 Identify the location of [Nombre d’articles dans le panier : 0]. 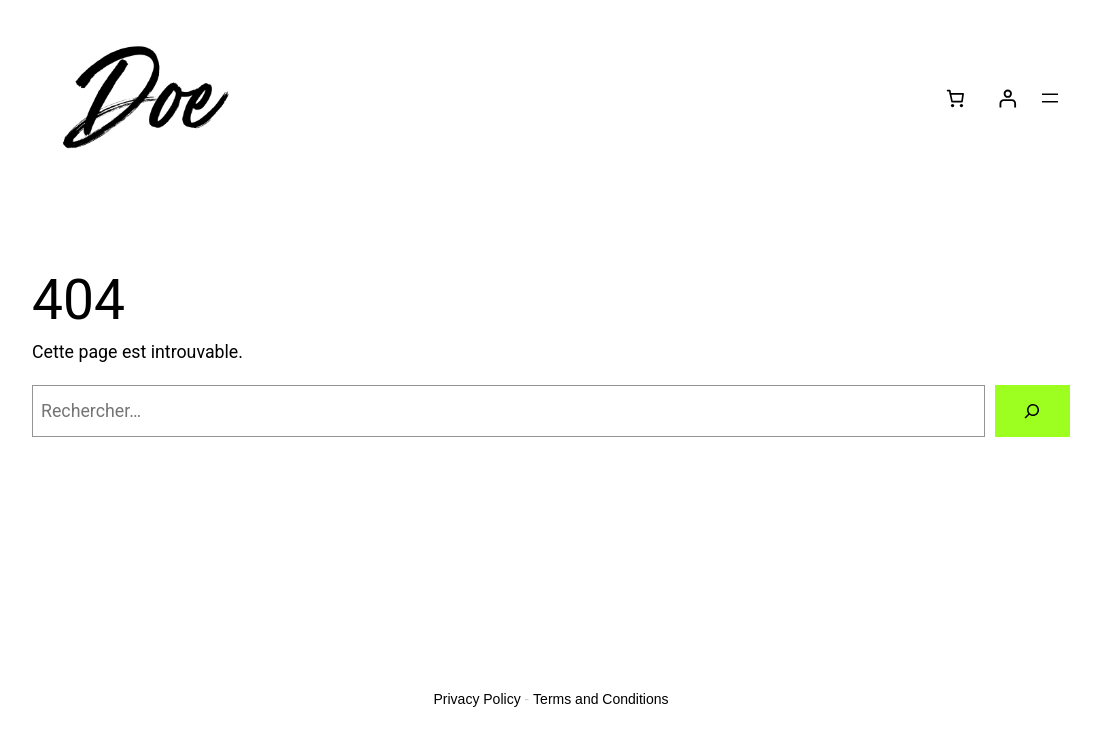
(955, 98).